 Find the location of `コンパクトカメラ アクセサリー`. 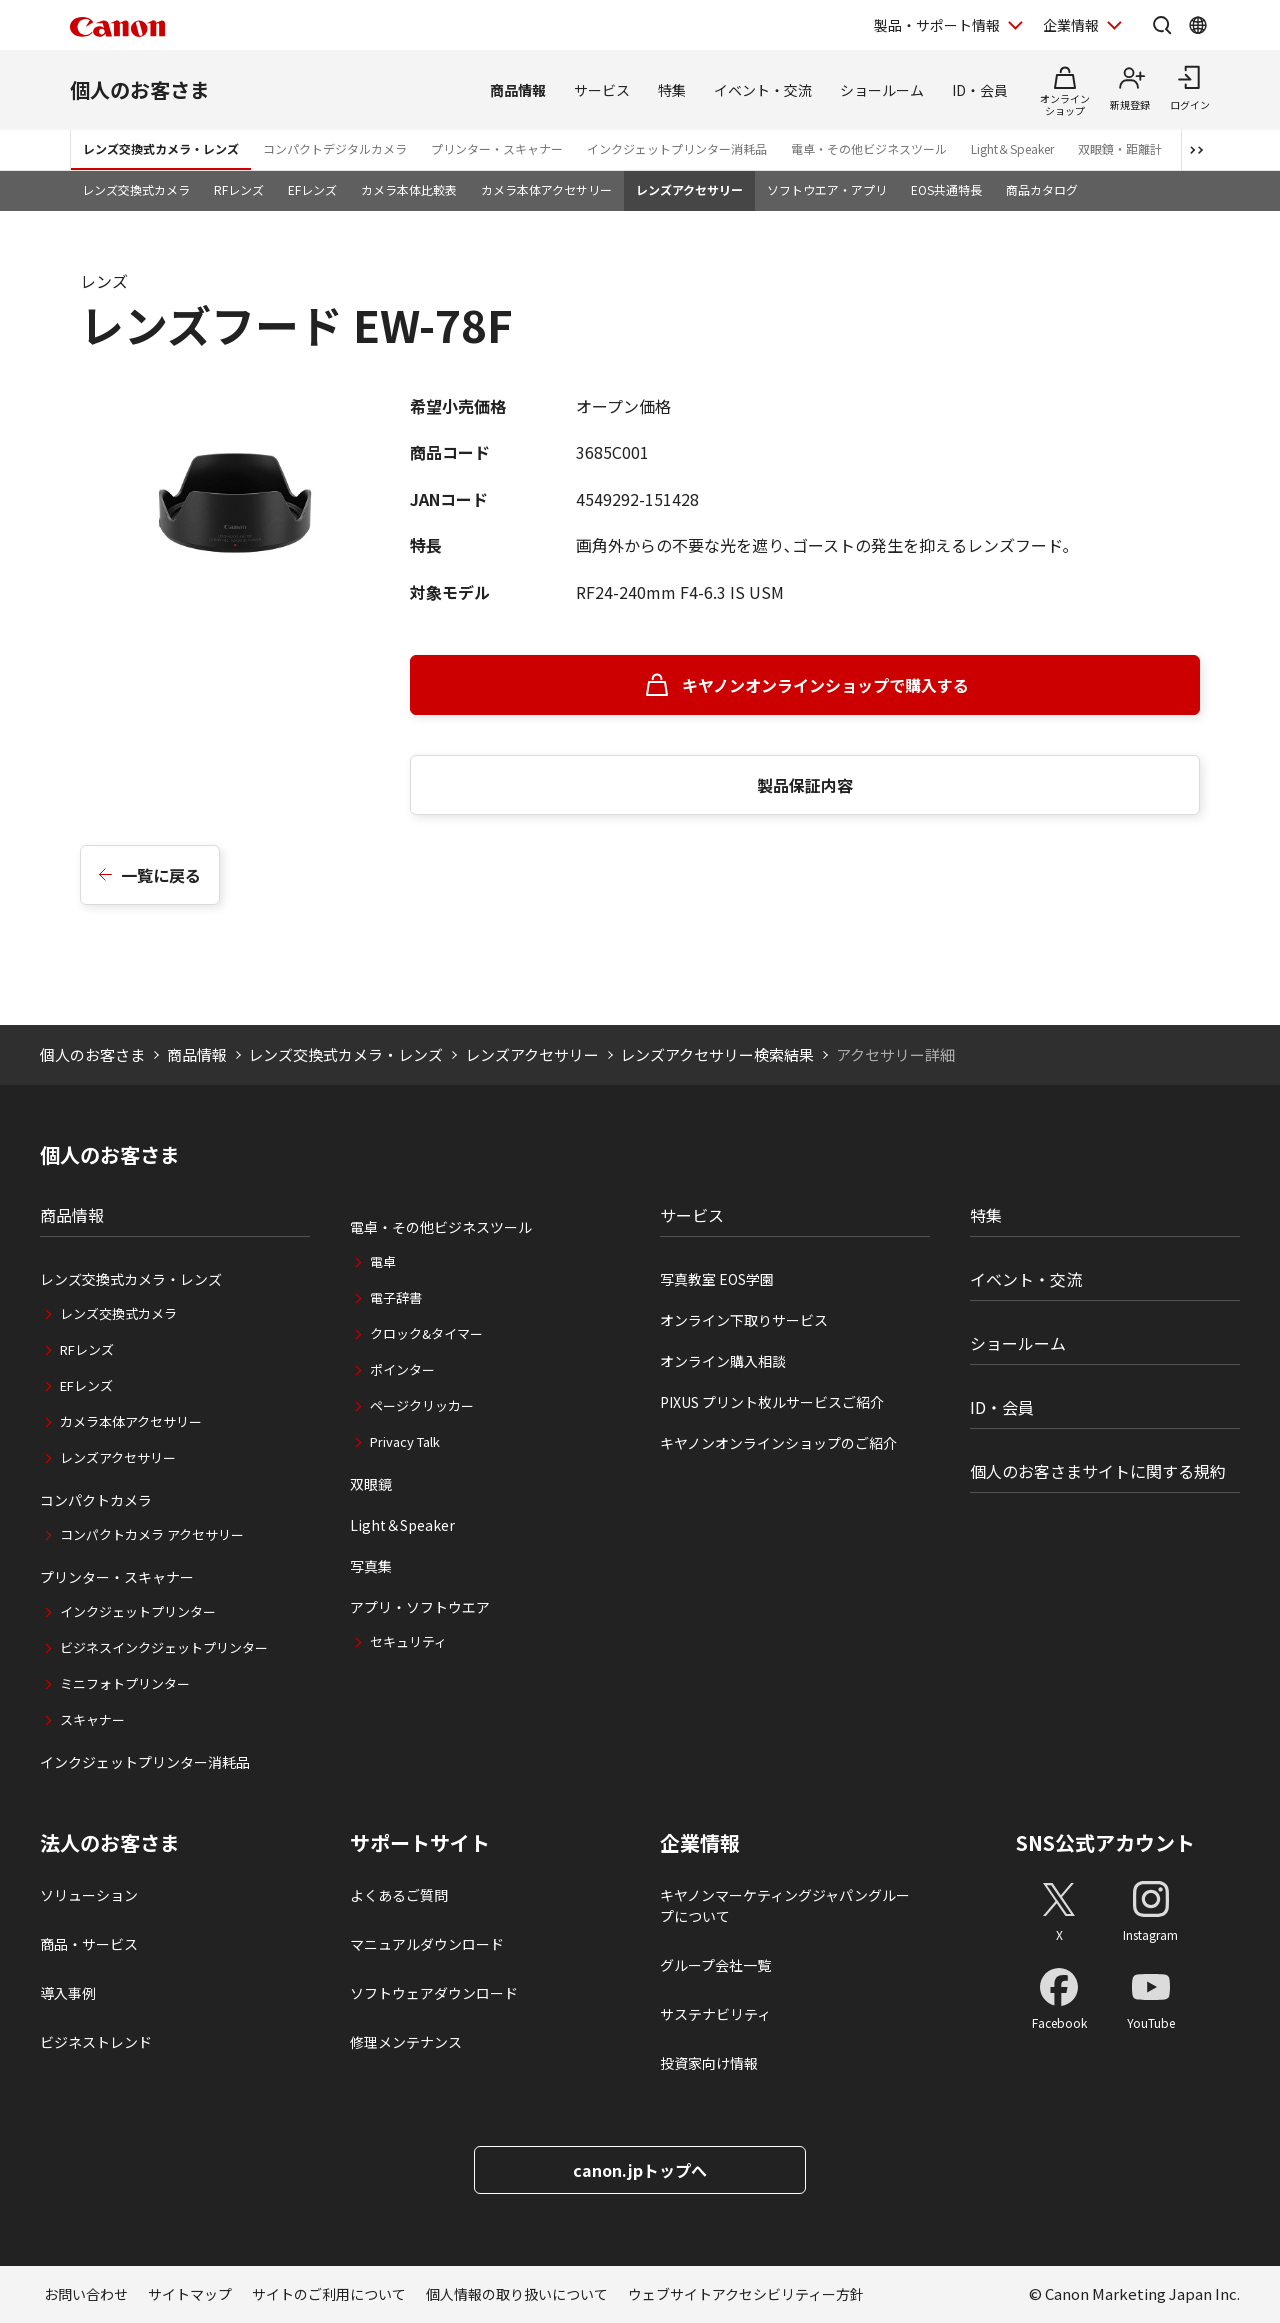

コンパクトカメラ アクセサリー is located at coordinates (152, 1534).